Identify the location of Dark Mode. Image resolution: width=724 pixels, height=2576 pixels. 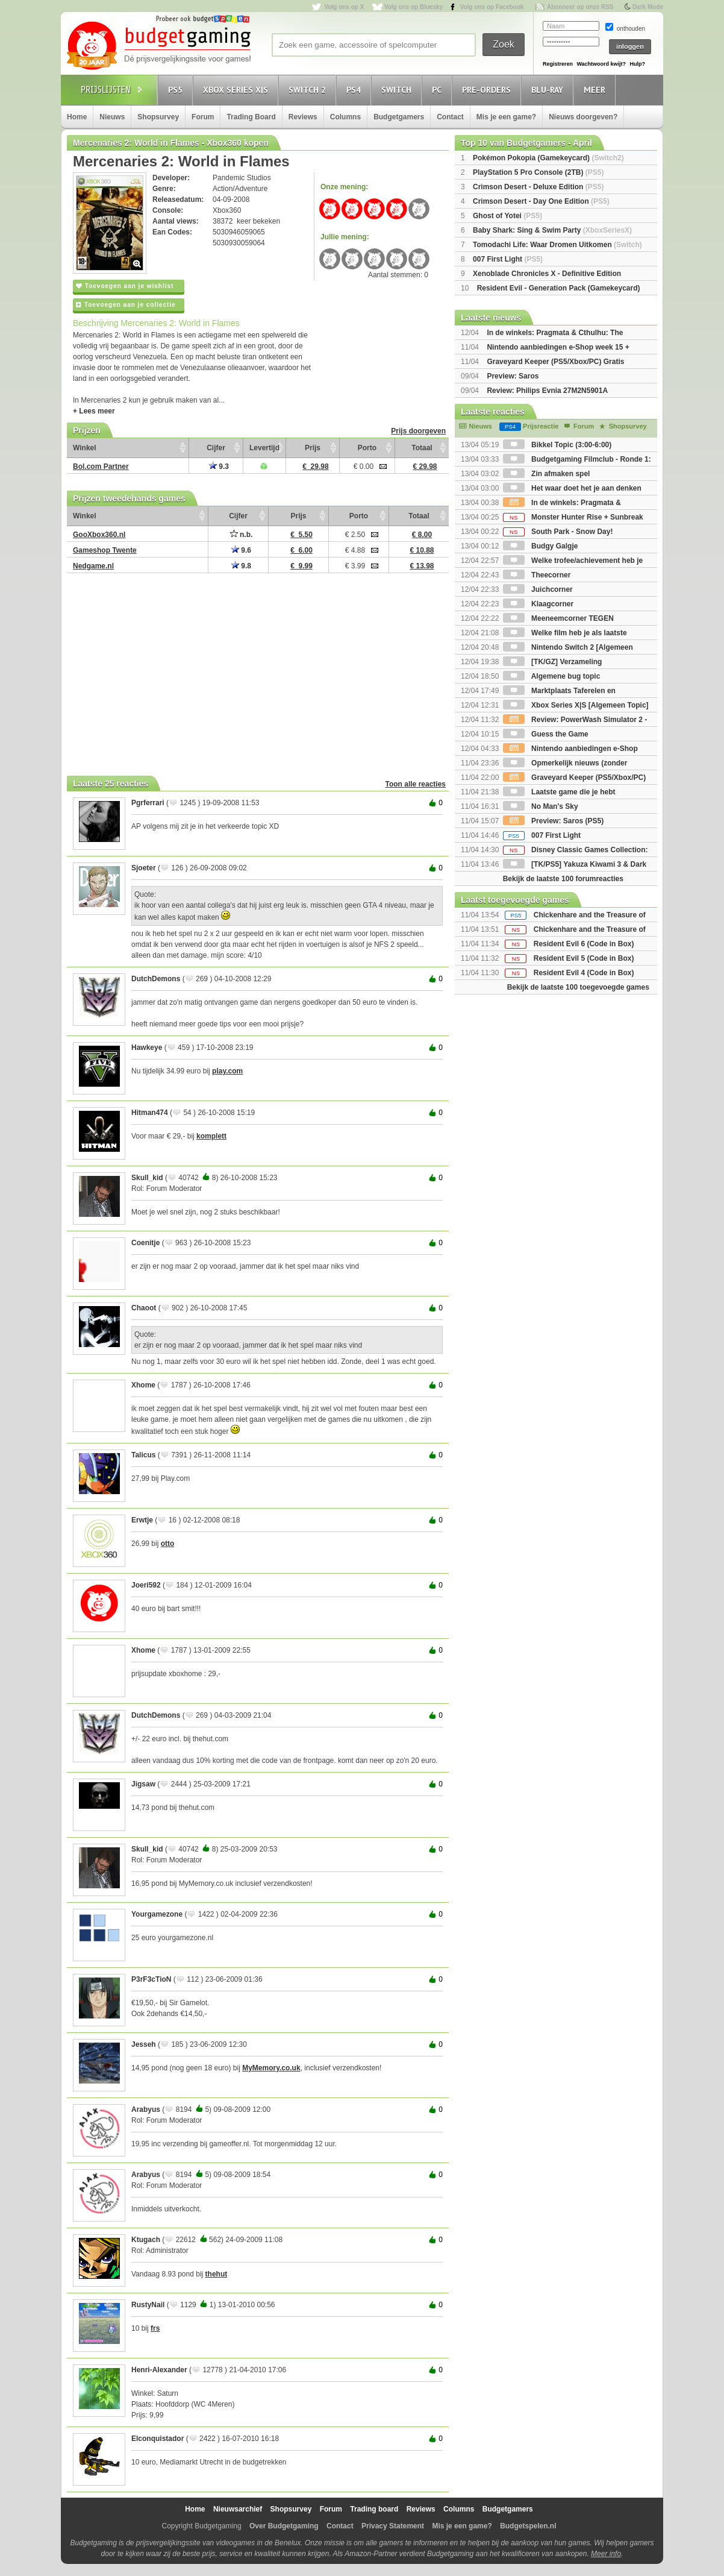
(647, 7).